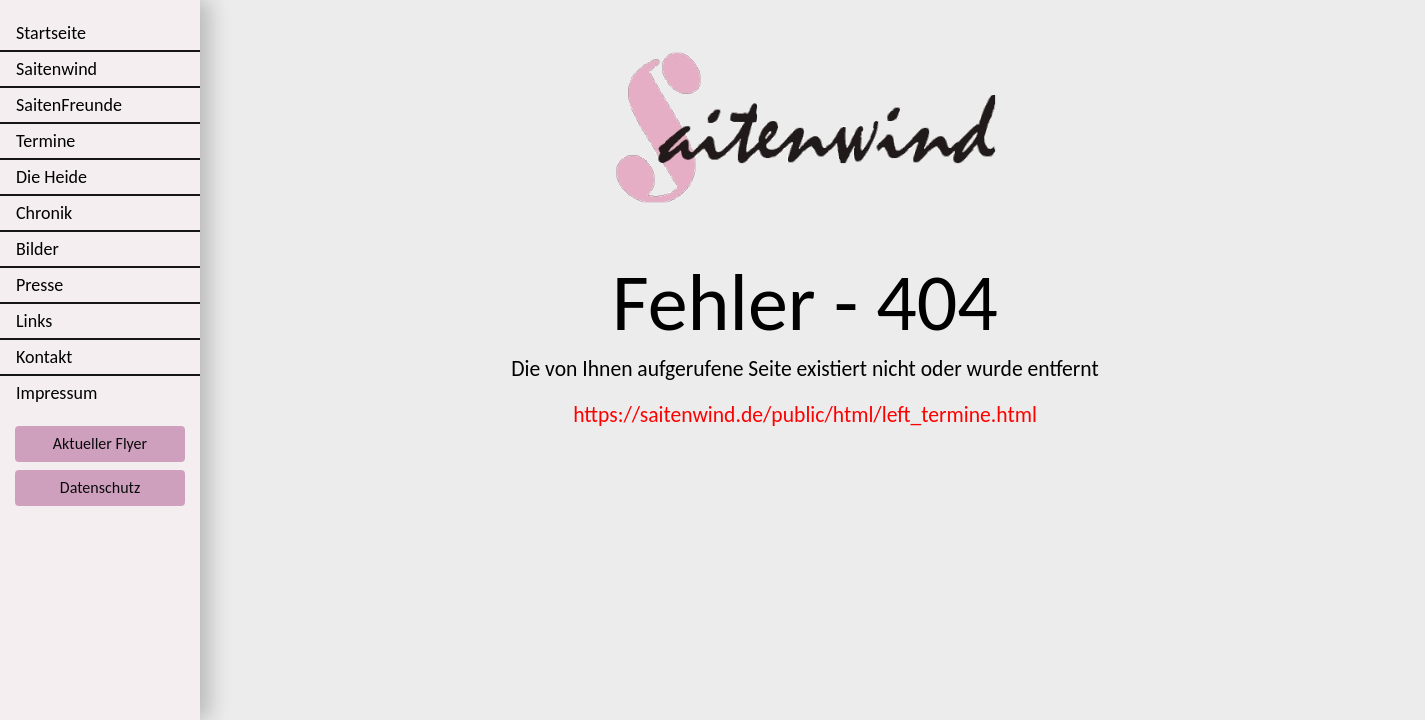 Image resolution: width=1425 pixels, height=720 pixels. Describe the element at coordinates (51, 33) in the screenshot. I see `Startseite` at that location.